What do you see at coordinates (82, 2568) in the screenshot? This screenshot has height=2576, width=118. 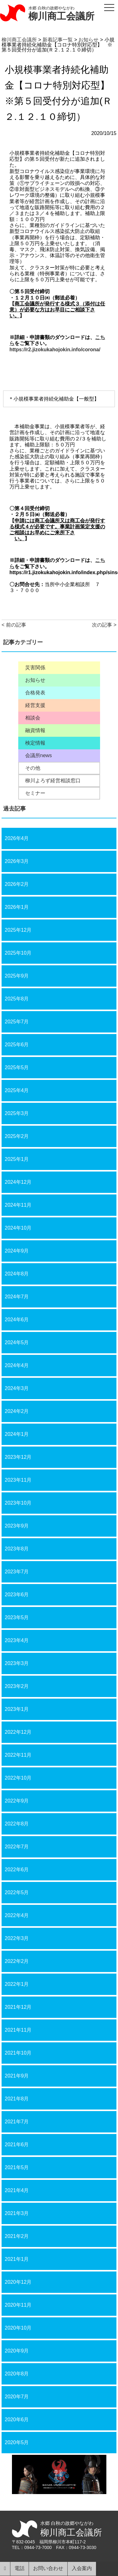 I see `入会案内` at bounding box center [82, 2568].